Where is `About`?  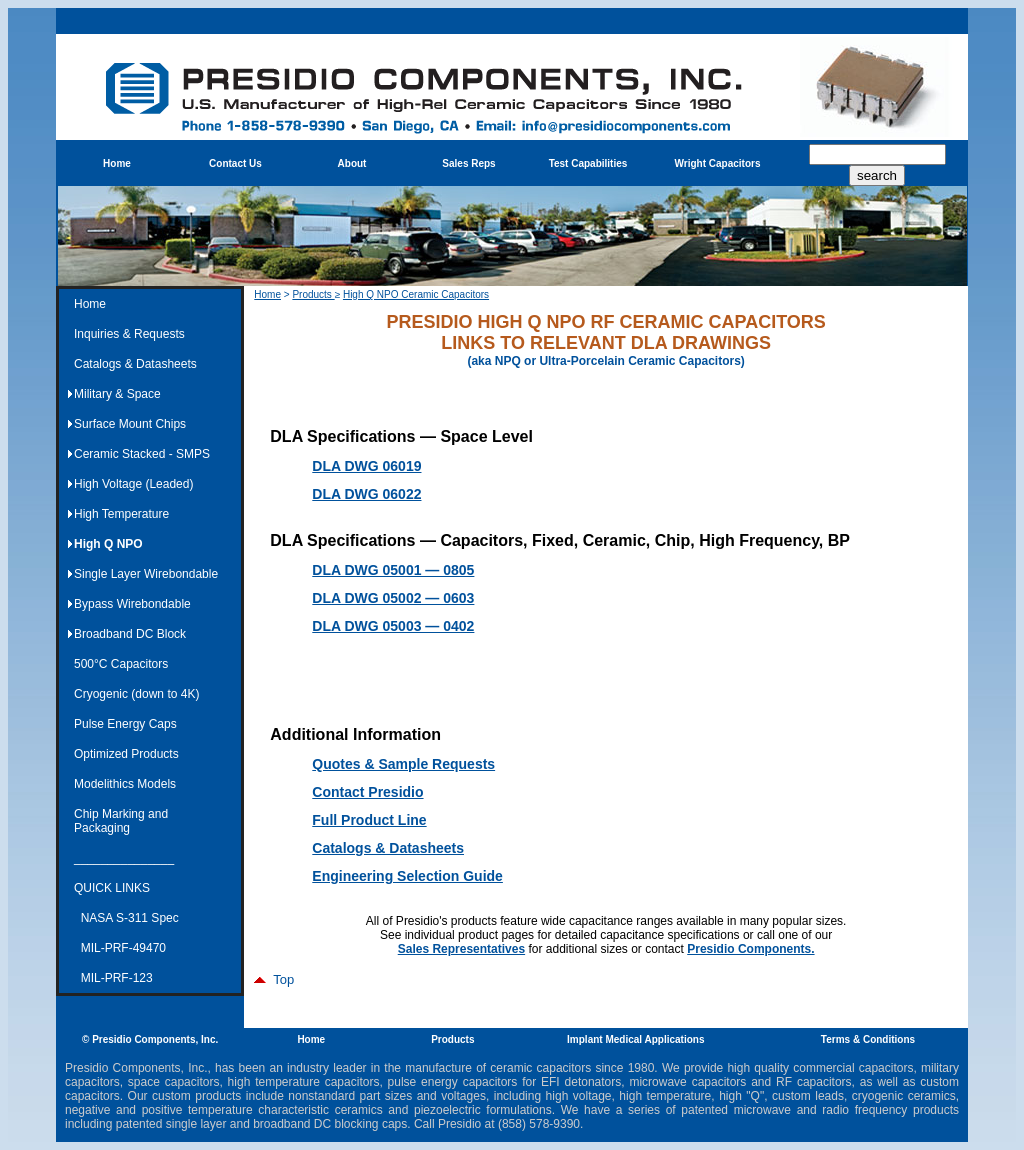
About is located at coordinates (352, 163).